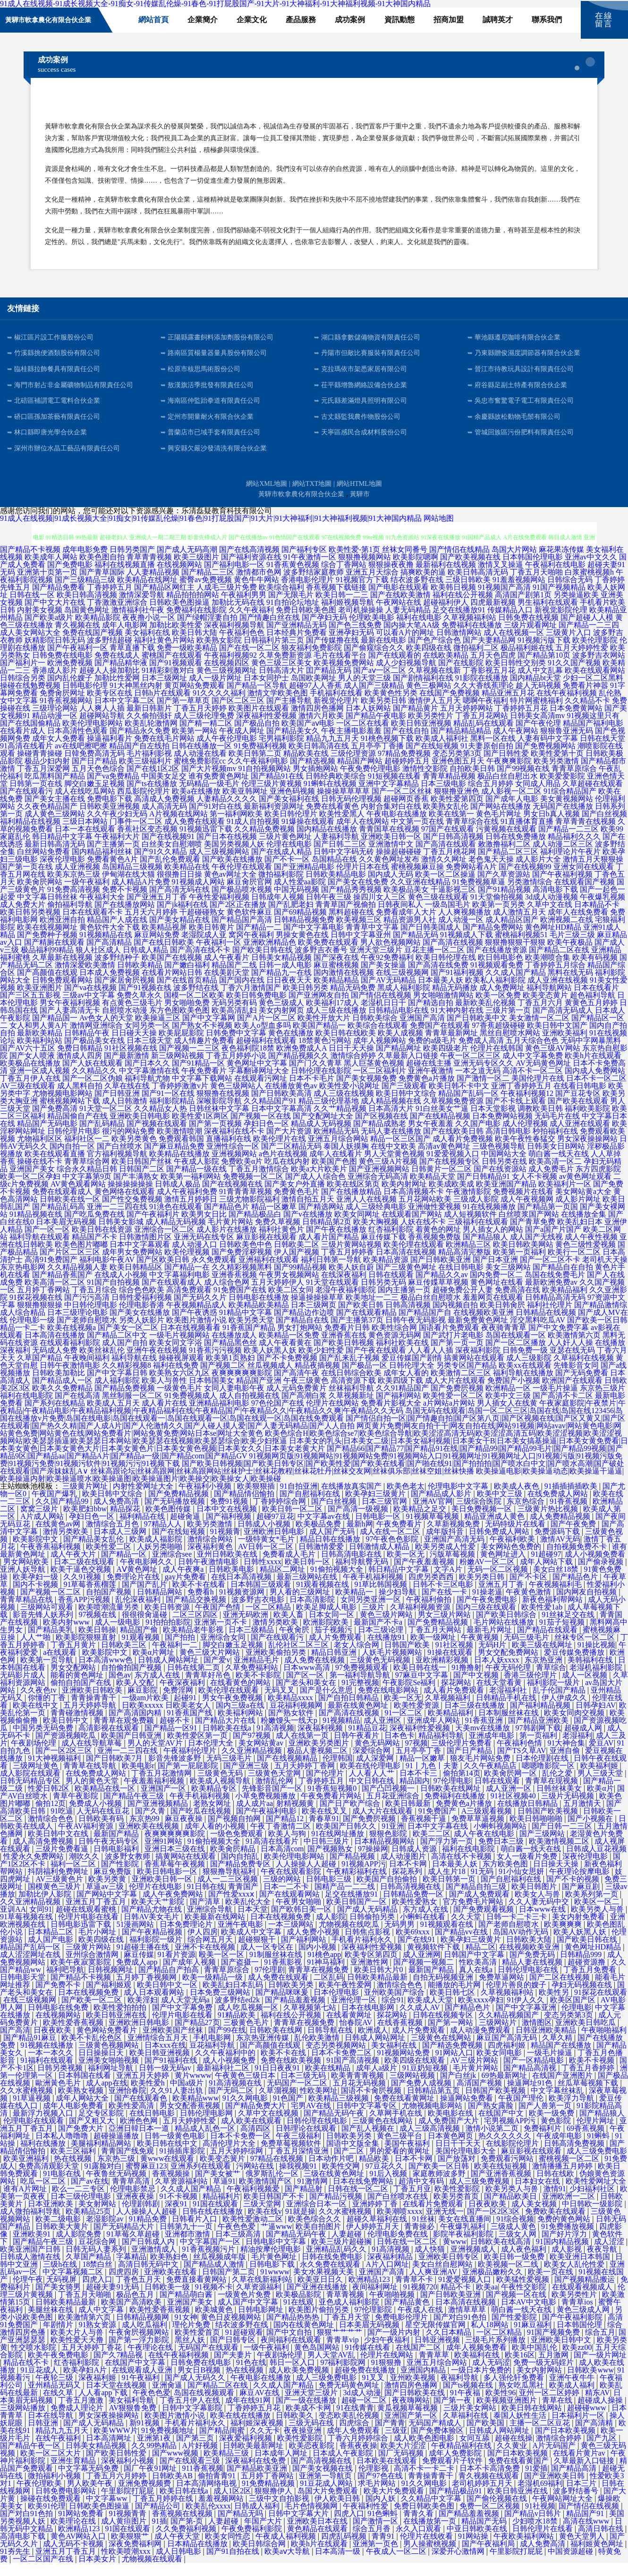  Describe the element at coordinates (413, 1205) in the screenshot. I see `日本高清视频不卡` at that location.